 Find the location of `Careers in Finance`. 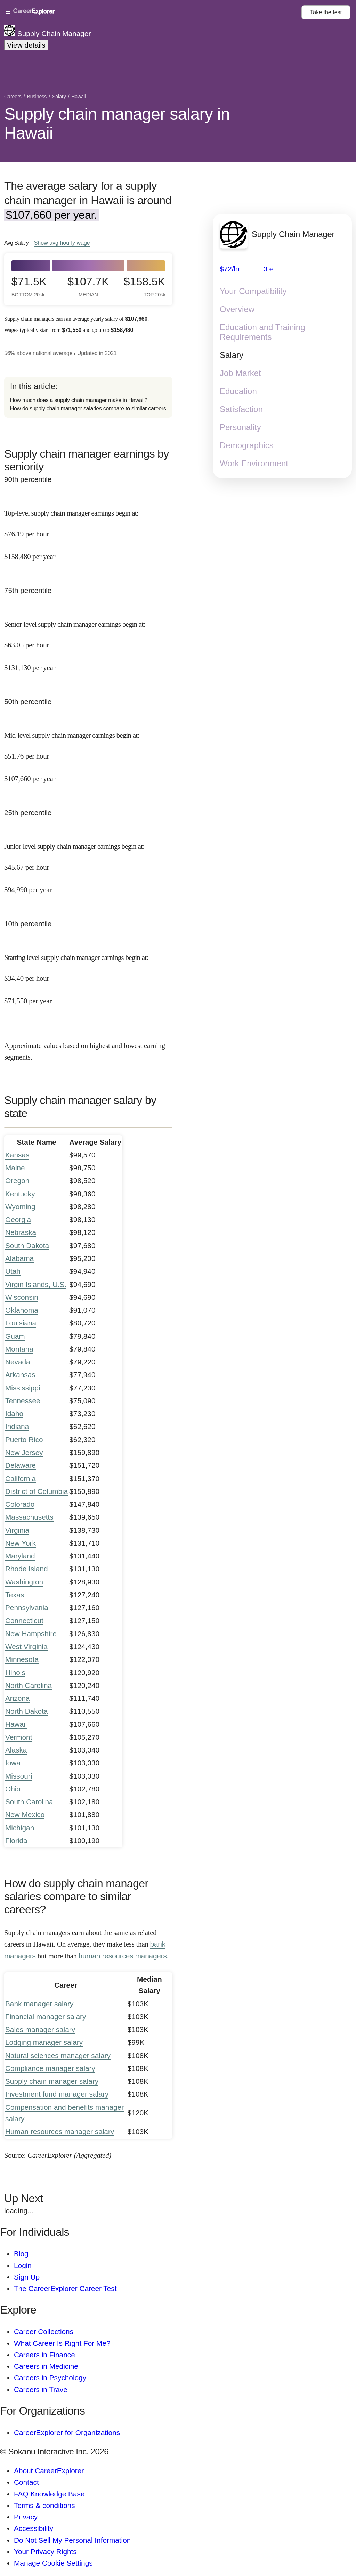

Careers in Finance is located at coordinates (44, 2355).